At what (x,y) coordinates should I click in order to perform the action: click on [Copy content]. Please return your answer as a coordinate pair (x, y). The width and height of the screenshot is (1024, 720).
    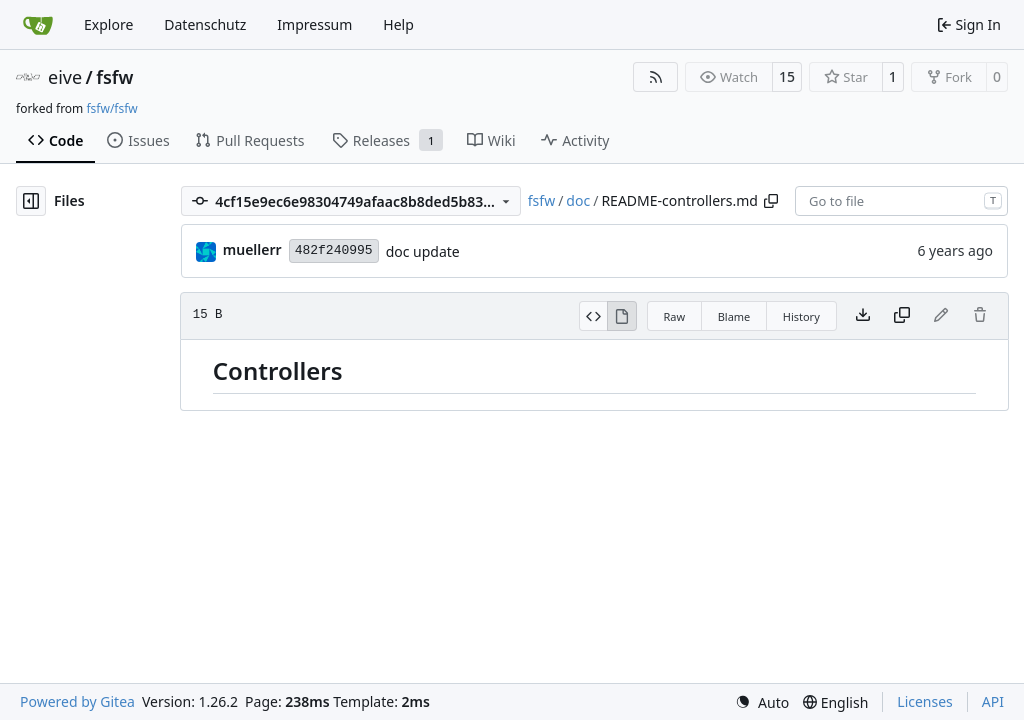
    Looking at the image, I should click on (902, 316).